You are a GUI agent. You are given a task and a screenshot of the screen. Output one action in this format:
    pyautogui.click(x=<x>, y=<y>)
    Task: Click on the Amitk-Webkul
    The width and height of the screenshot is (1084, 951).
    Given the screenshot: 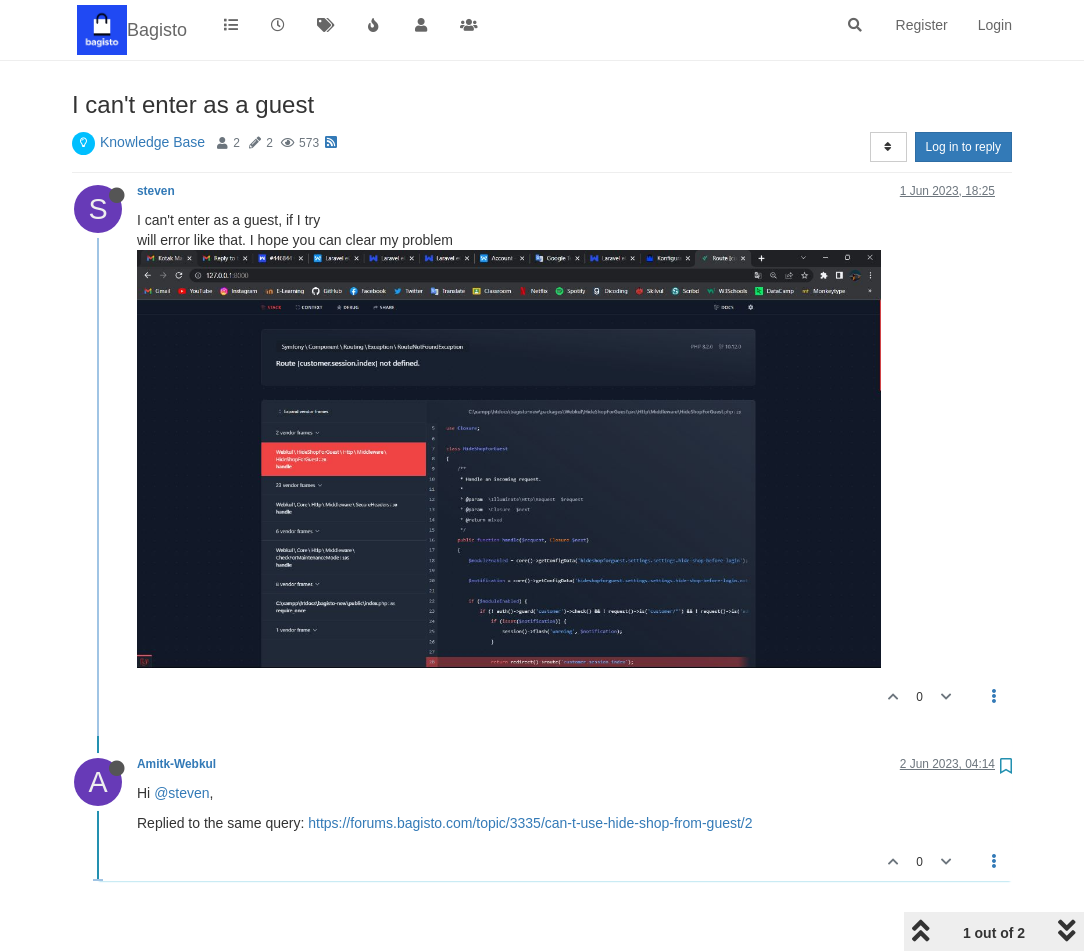 What is the action you would take?
    pyautogui.click(x=176, y=764)
    